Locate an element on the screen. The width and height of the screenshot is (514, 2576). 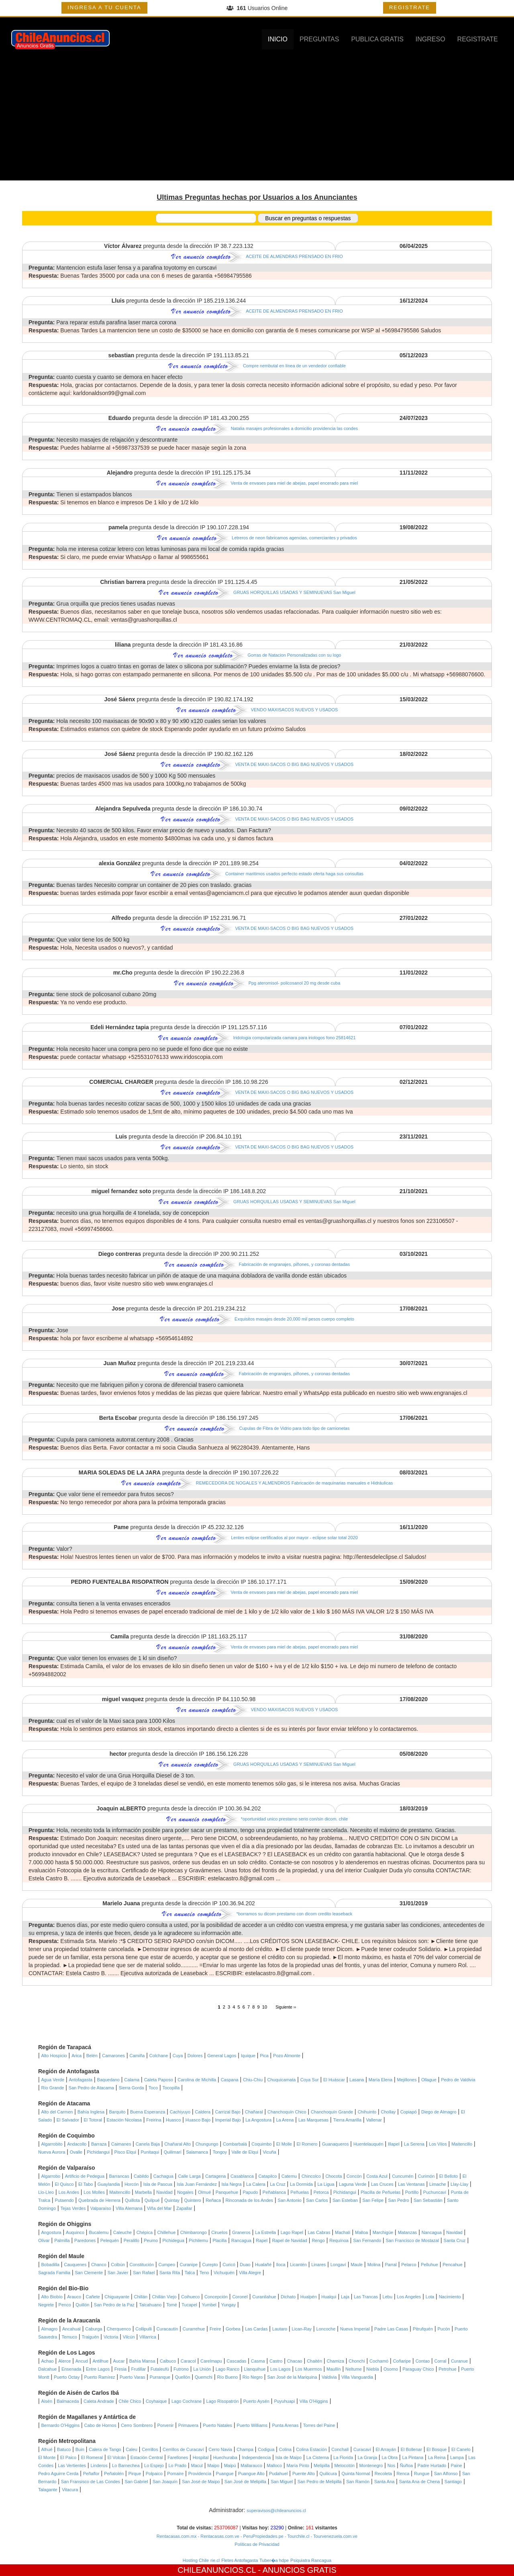
Aisén is located at coordinates (47, 2401).